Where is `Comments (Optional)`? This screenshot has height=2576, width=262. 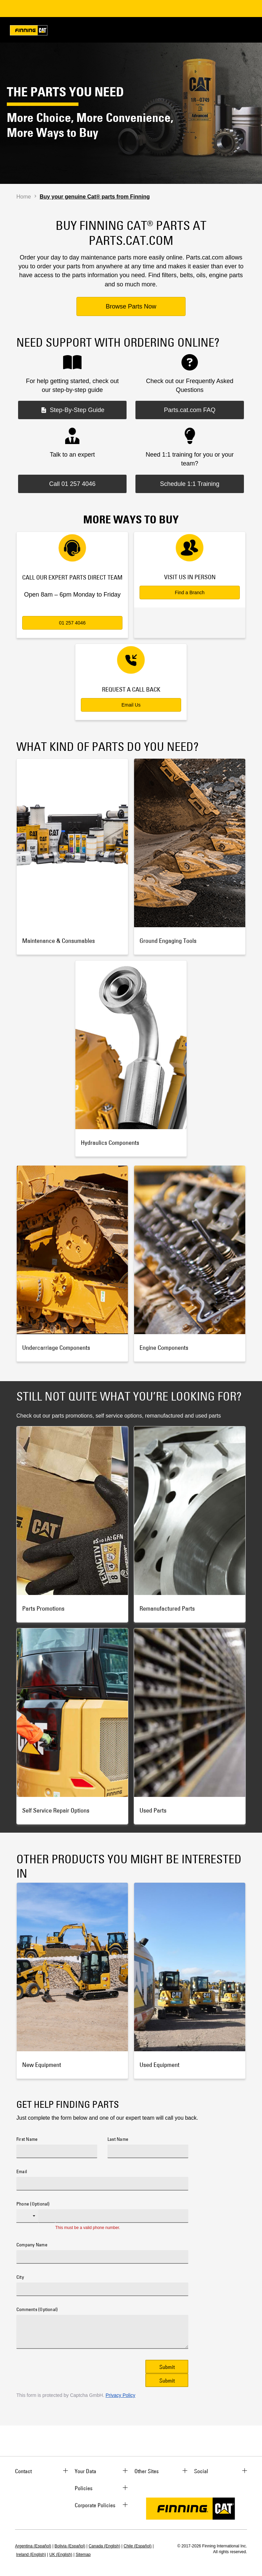 Comments (Optional) is located at coordinates (37, 2309).